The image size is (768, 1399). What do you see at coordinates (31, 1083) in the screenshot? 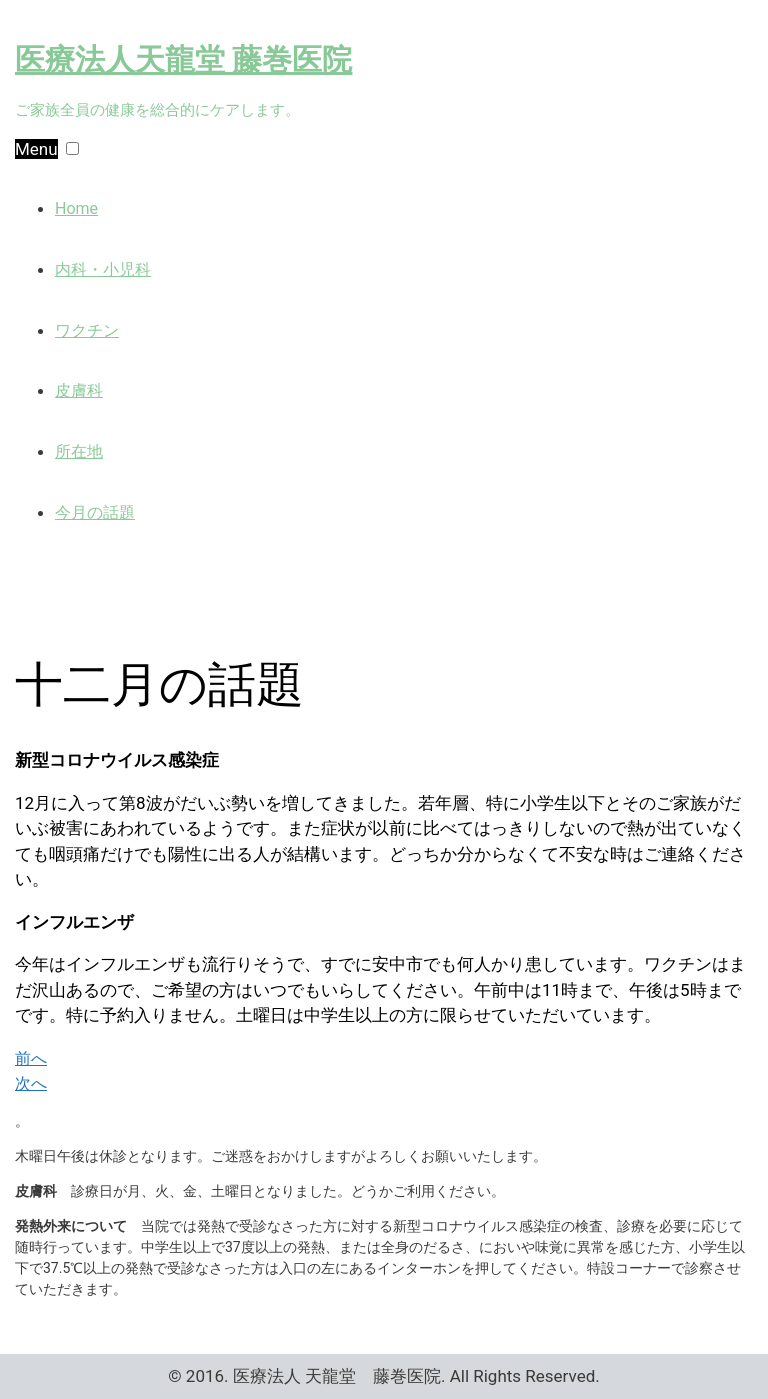
I see `次へ` at bounding box center [31, 1083].